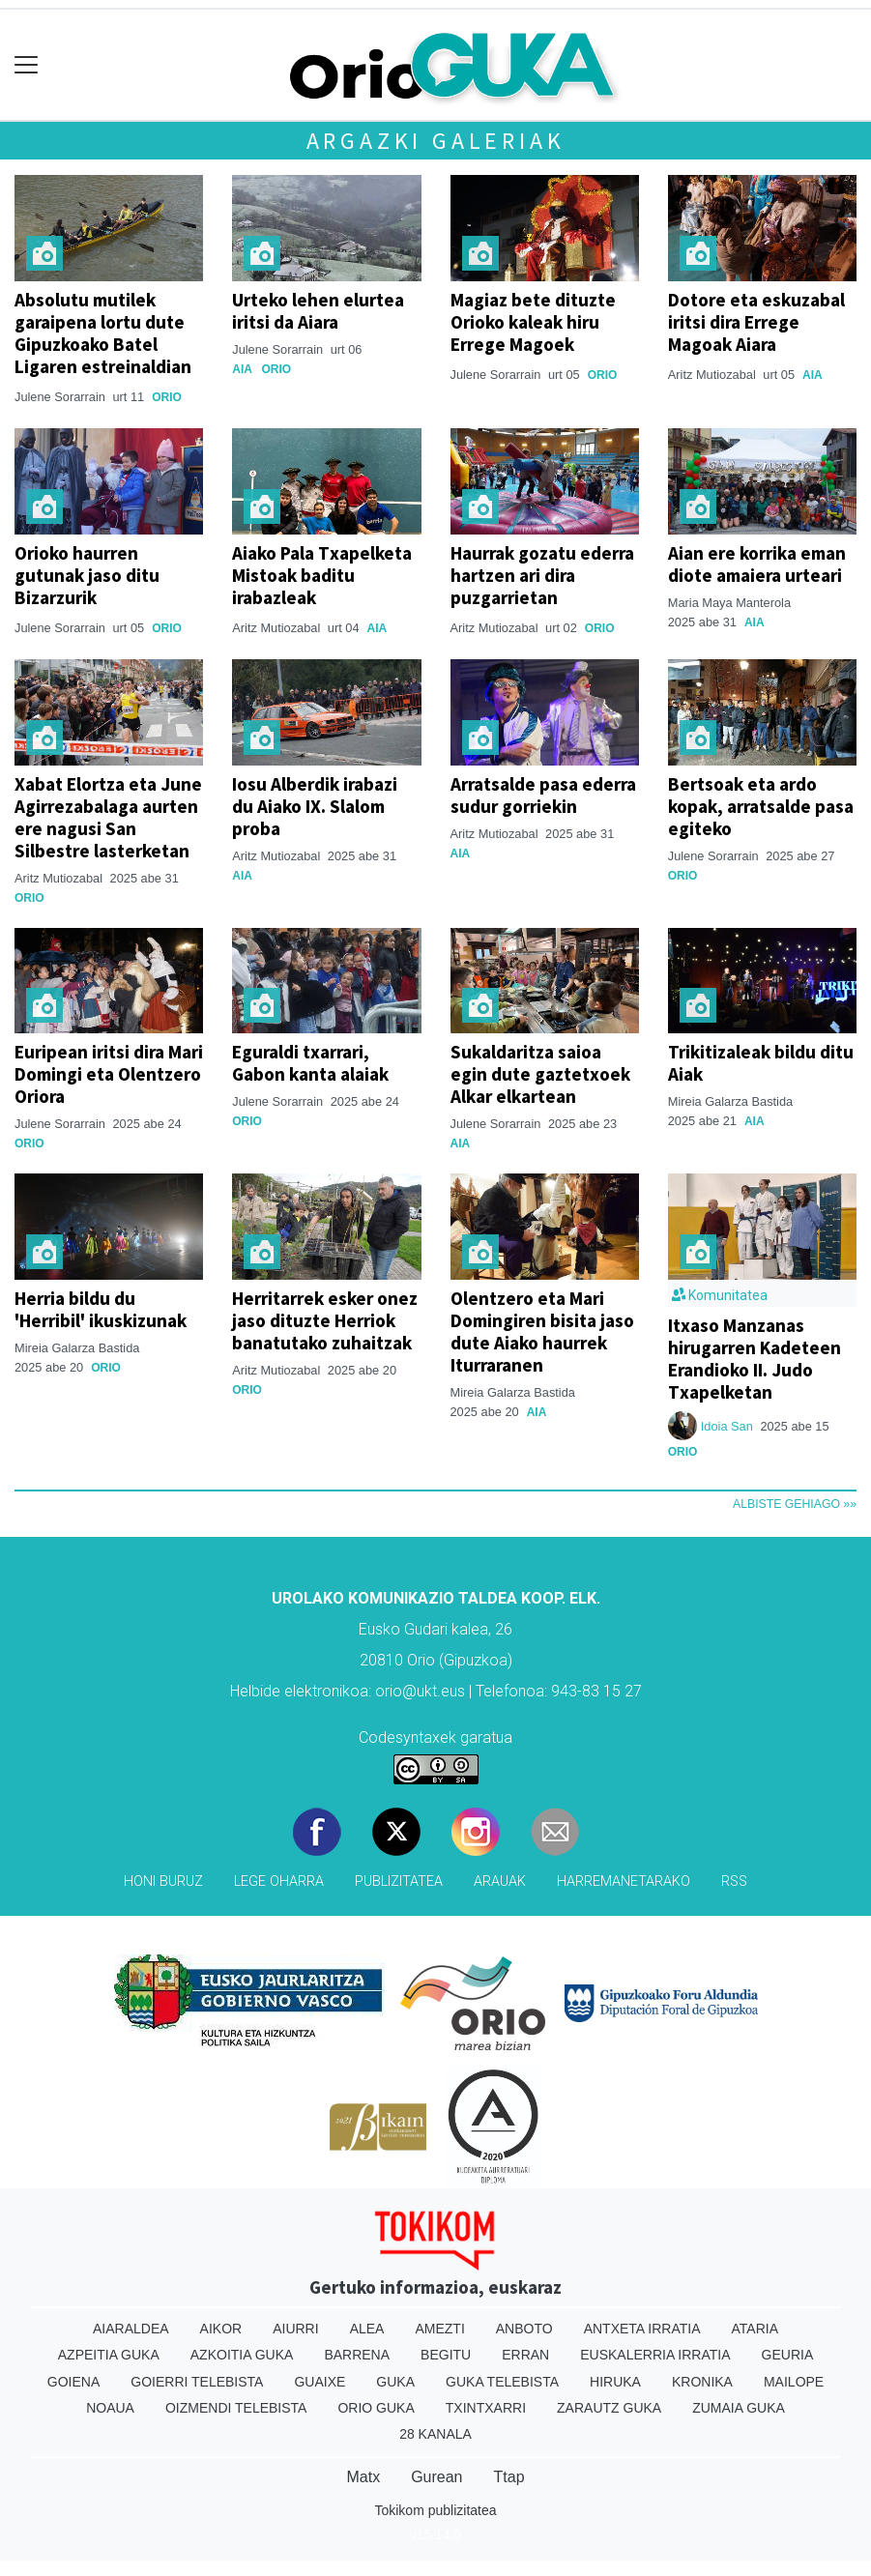  Describe the element at coordinates (314, 806) in the screenshot. I see `Iosu Alberdik irabazi du Aiako IX. Slalom proba` at that location.